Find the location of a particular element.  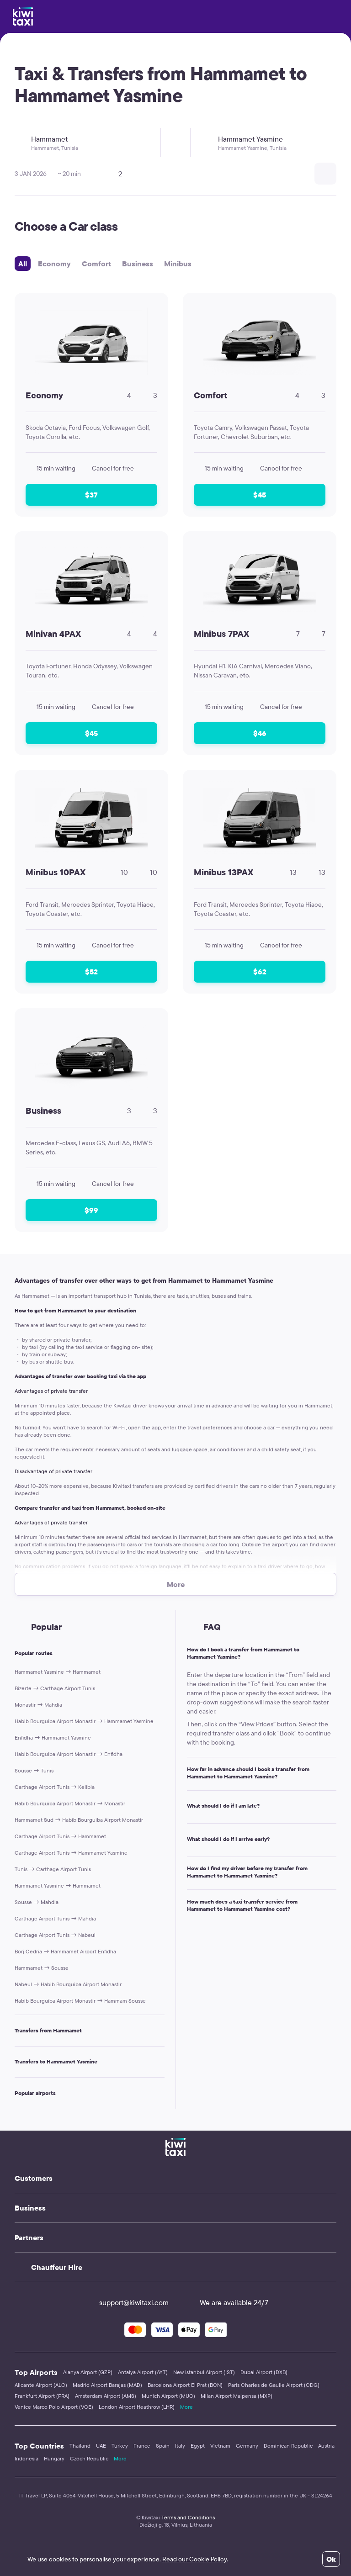

Habib Bourguiba Airport Monastir → Enfidha is located at coordinates (68, 1754).